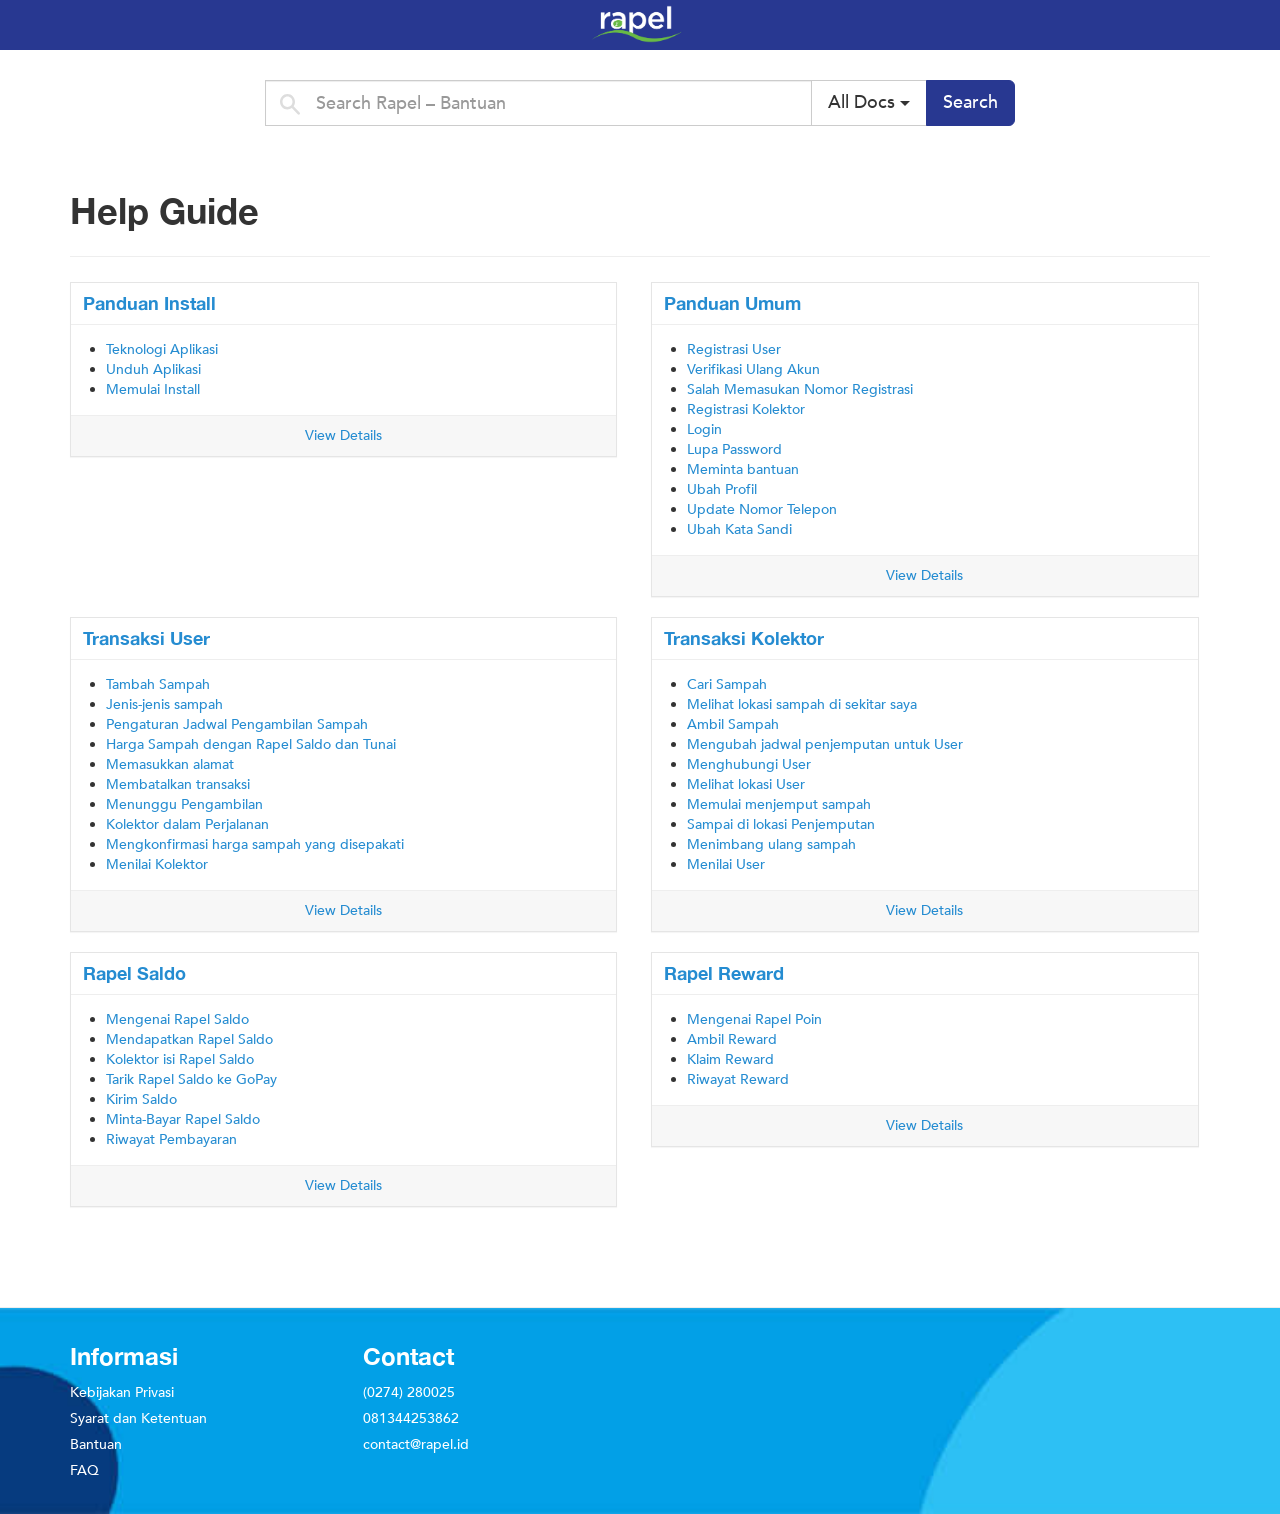 Image resolution: width=1280 pixels, height=1514 pixels. Describe the element at coordinates (164, 704) in the screenshot. I see `Jenis-jenis sampah` at that location.